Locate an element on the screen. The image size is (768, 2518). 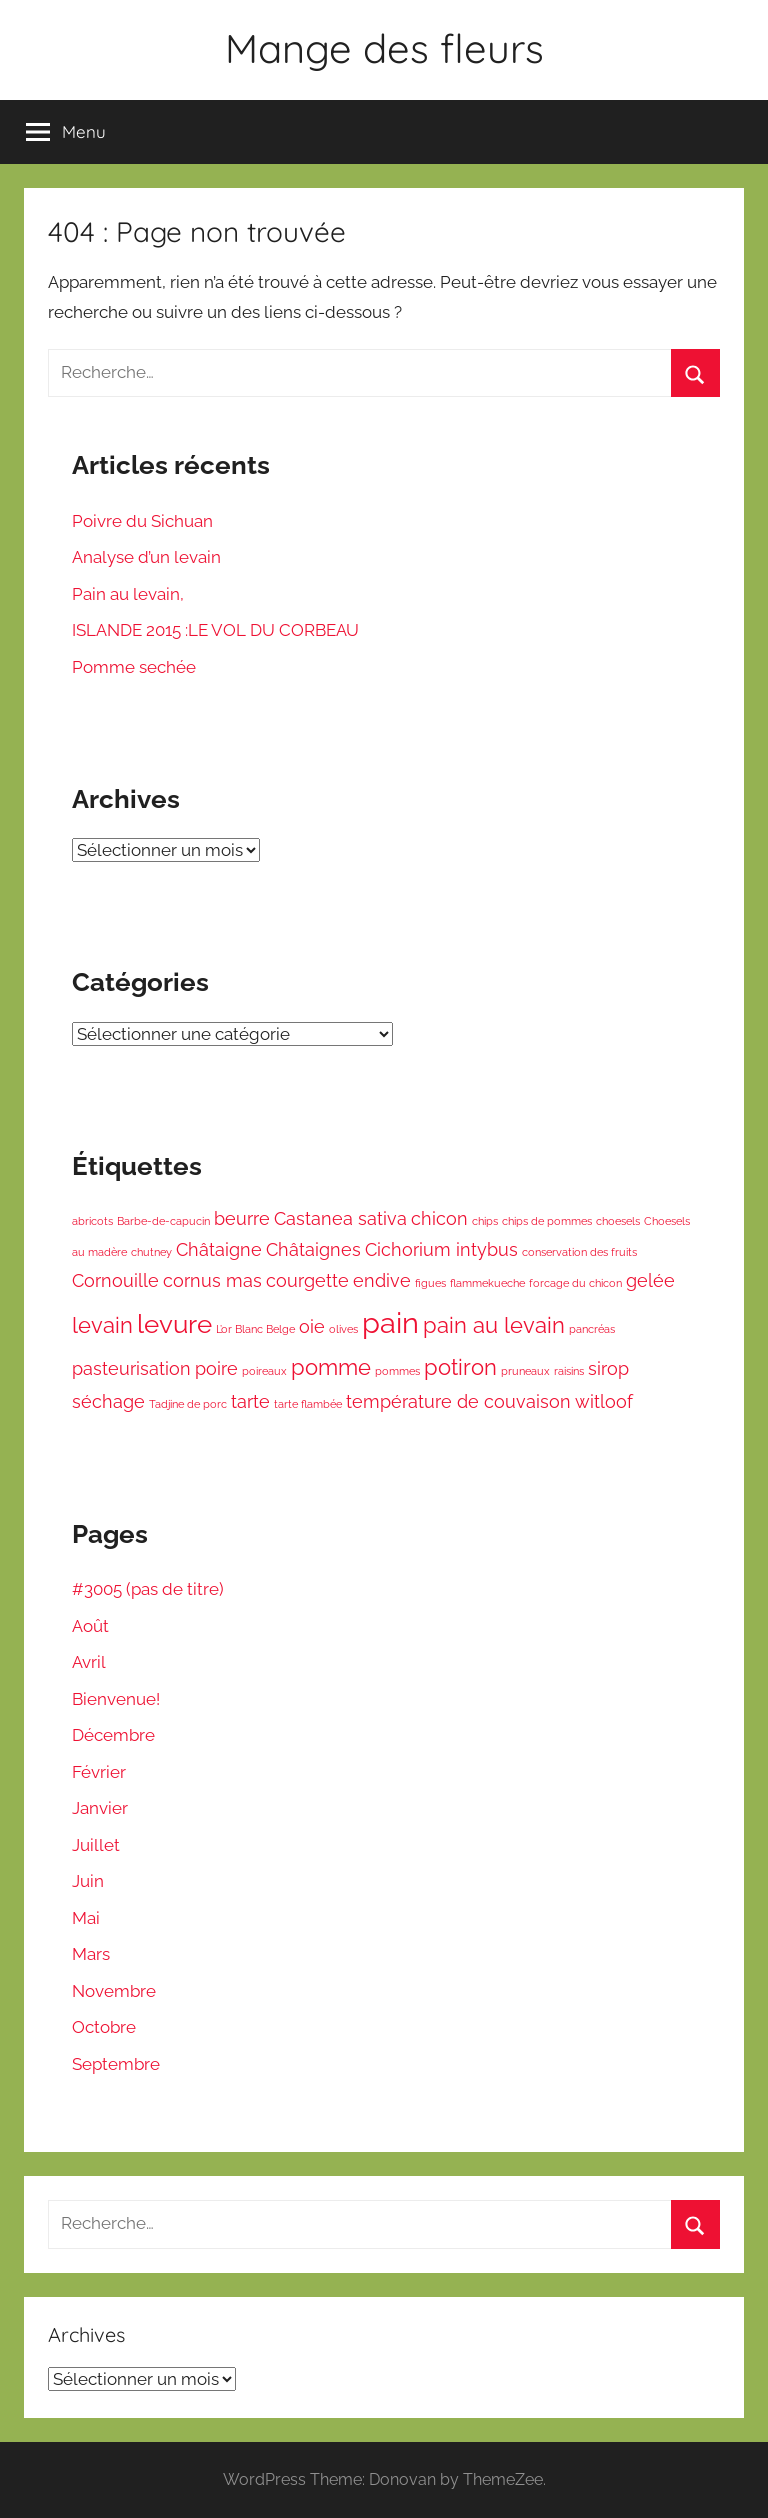
forcage du chicon [forcage du chicon (1 élément)] is located at coordinates (575, 1283).